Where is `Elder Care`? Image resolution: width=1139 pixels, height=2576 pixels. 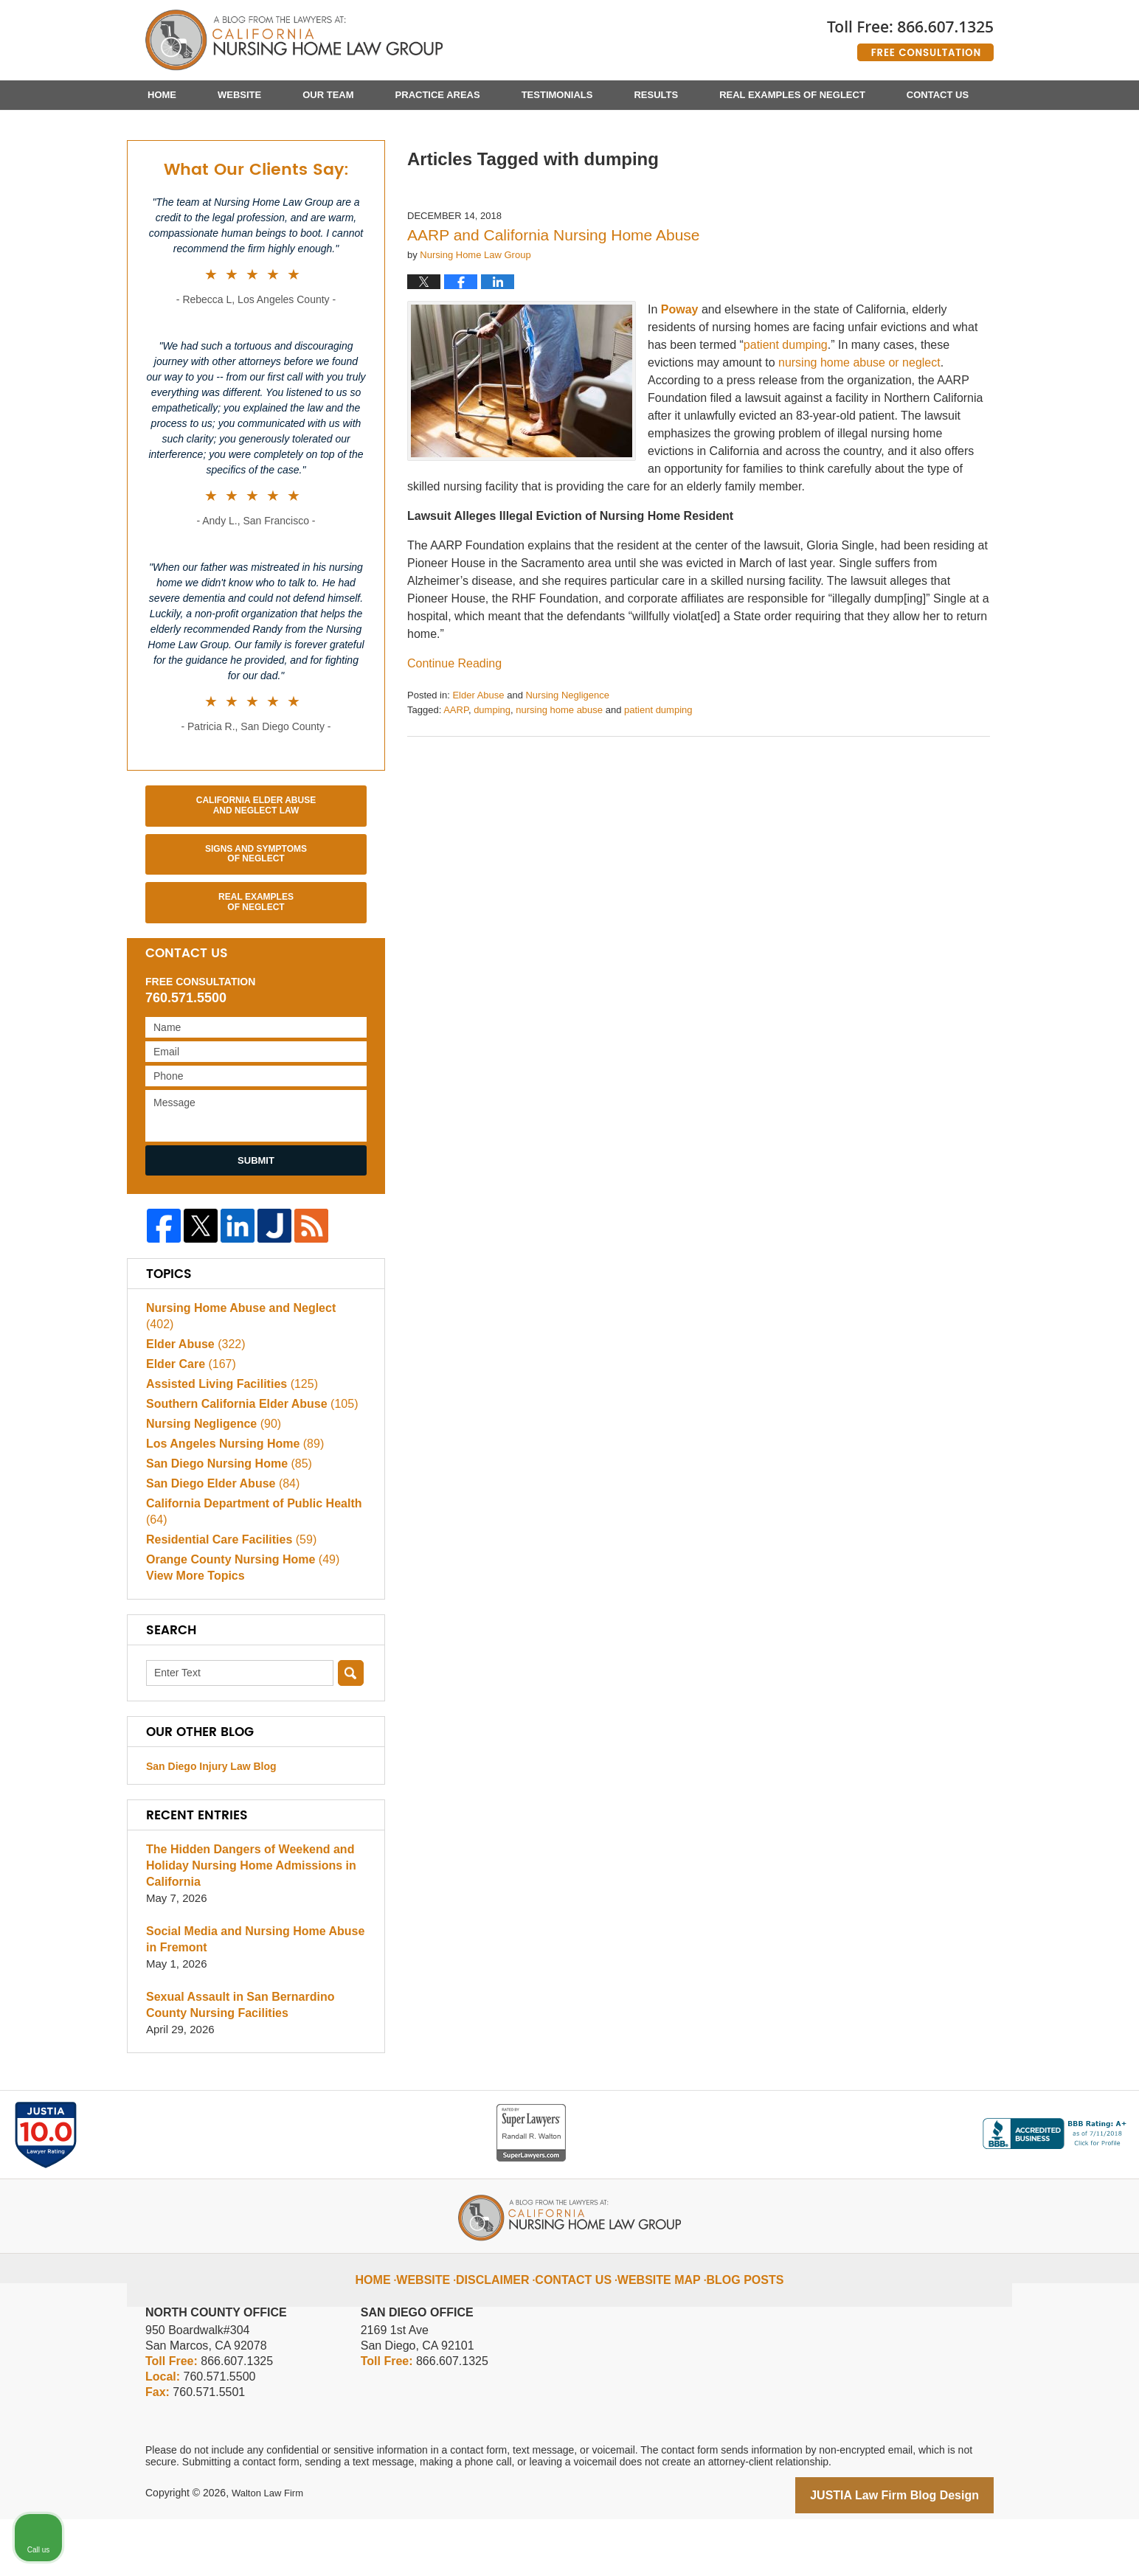 Elder Care is located at coordinates (188, 1419).